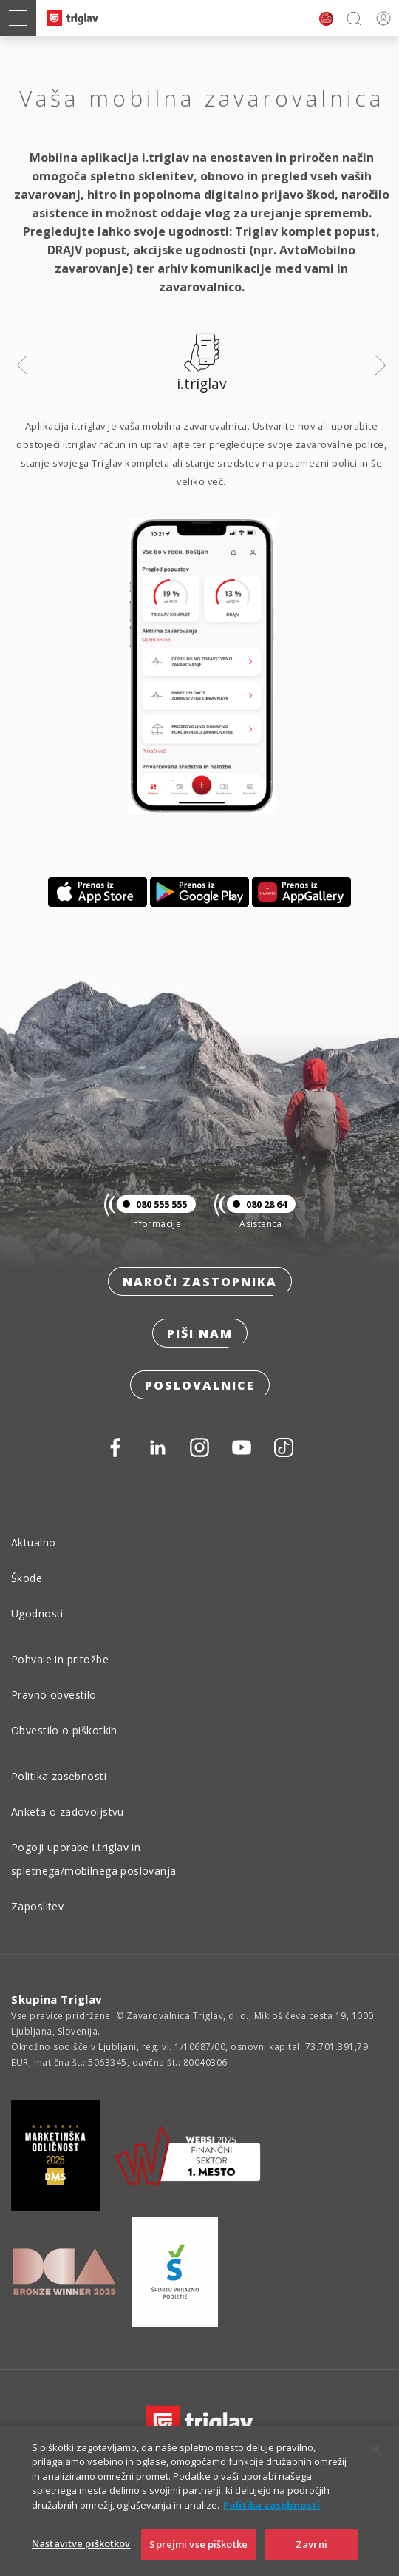 The image size is (399, 2576). What do you see at coordinates (54, 1695) in the screenshot?
I see `Pravno obvestilo` at bounding box center [54, 1695].